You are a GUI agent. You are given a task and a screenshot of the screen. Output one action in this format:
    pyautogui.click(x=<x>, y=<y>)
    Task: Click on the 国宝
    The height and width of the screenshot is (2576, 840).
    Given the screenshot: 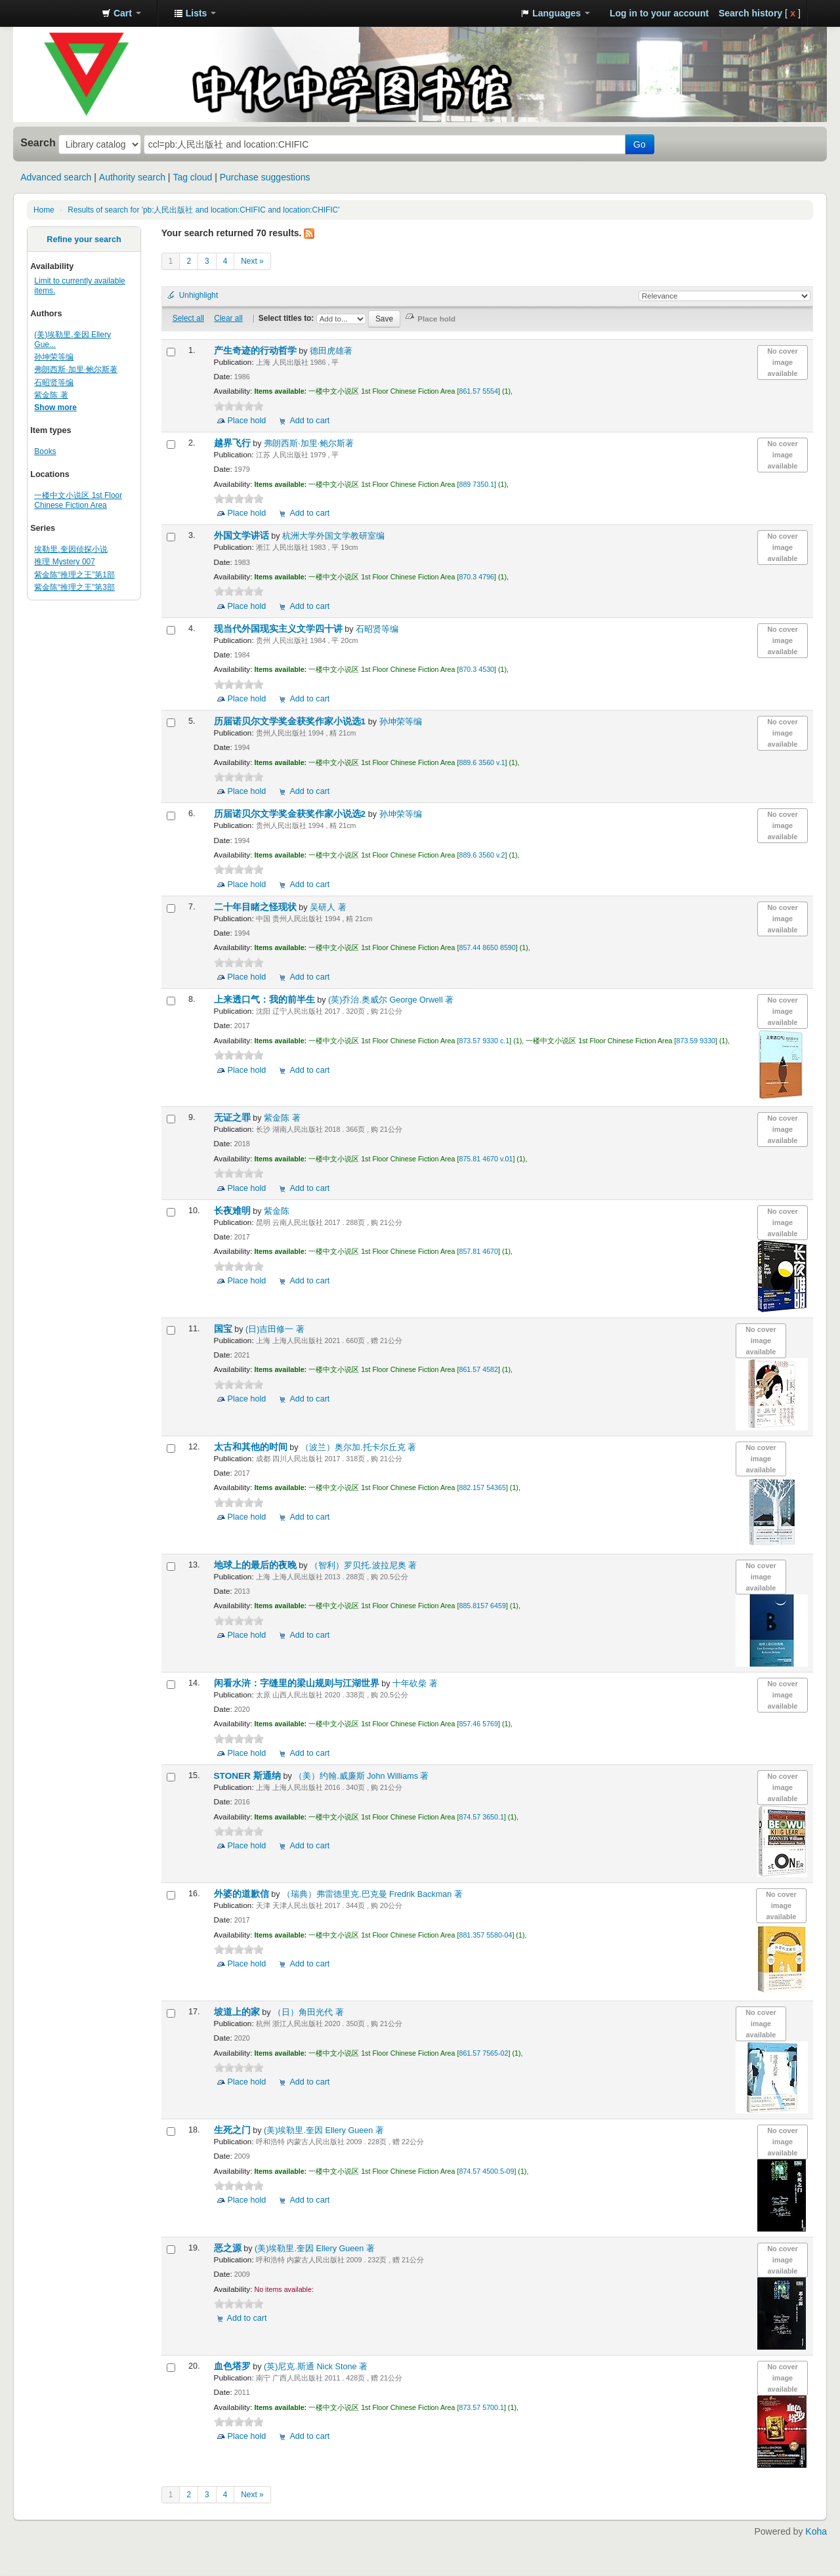 What is the action you would take?
    pyautogui.click(x=224, y=1329)
    